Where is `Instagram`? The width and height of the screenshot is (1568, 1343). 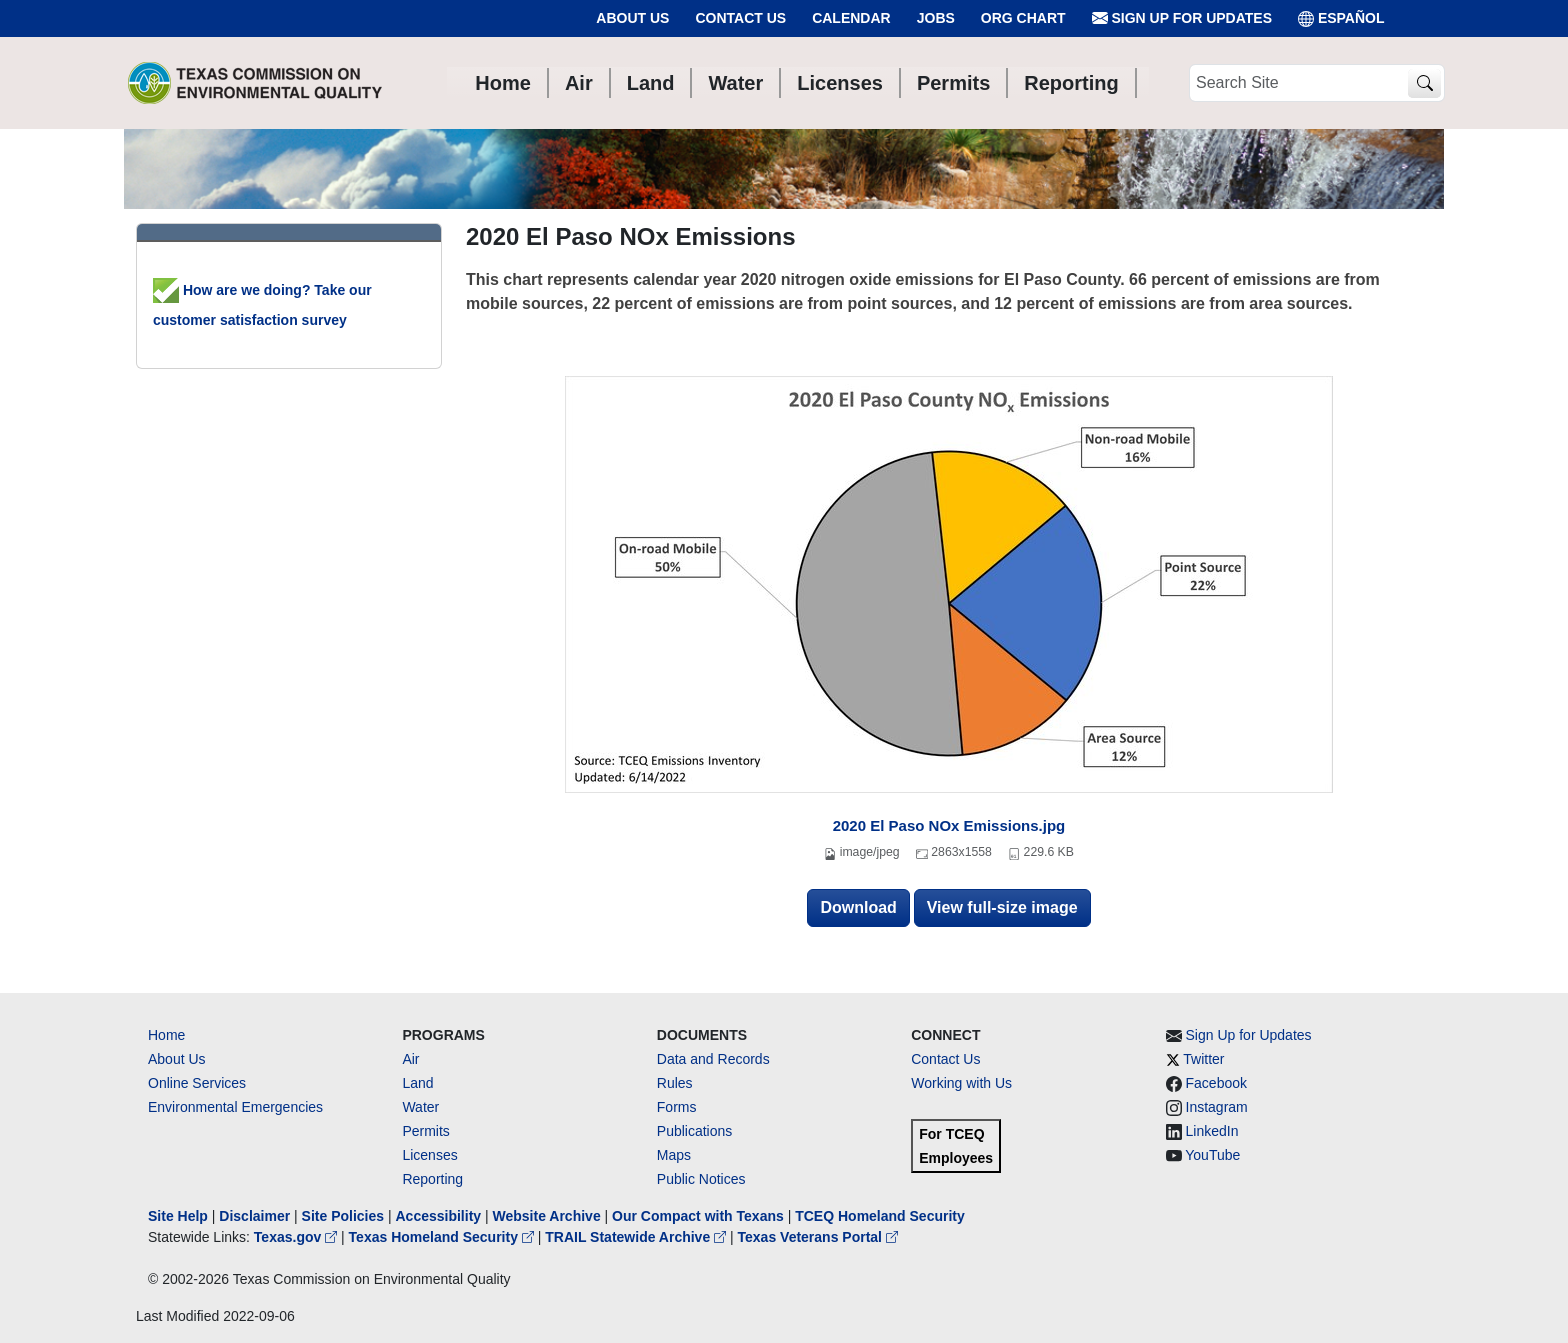
Instagram is located at coordinates (1217, 1107).